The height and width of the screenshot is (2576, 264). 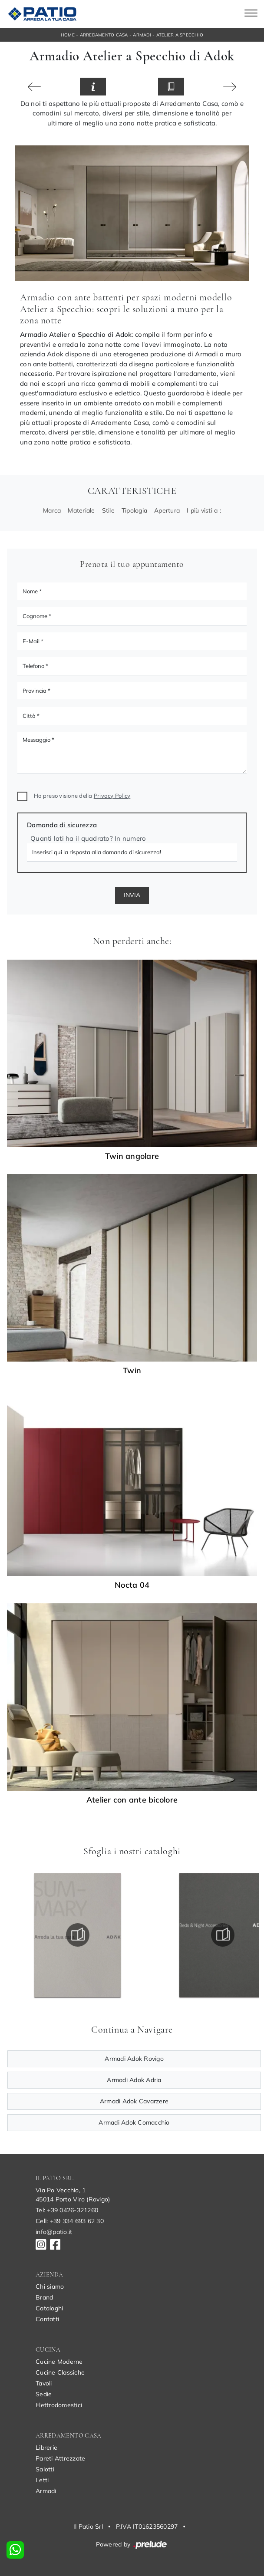 What do you see at coordinates (108, 510) in the screenshot?
I see `Stile [button]` at bounding box center [108, 510].